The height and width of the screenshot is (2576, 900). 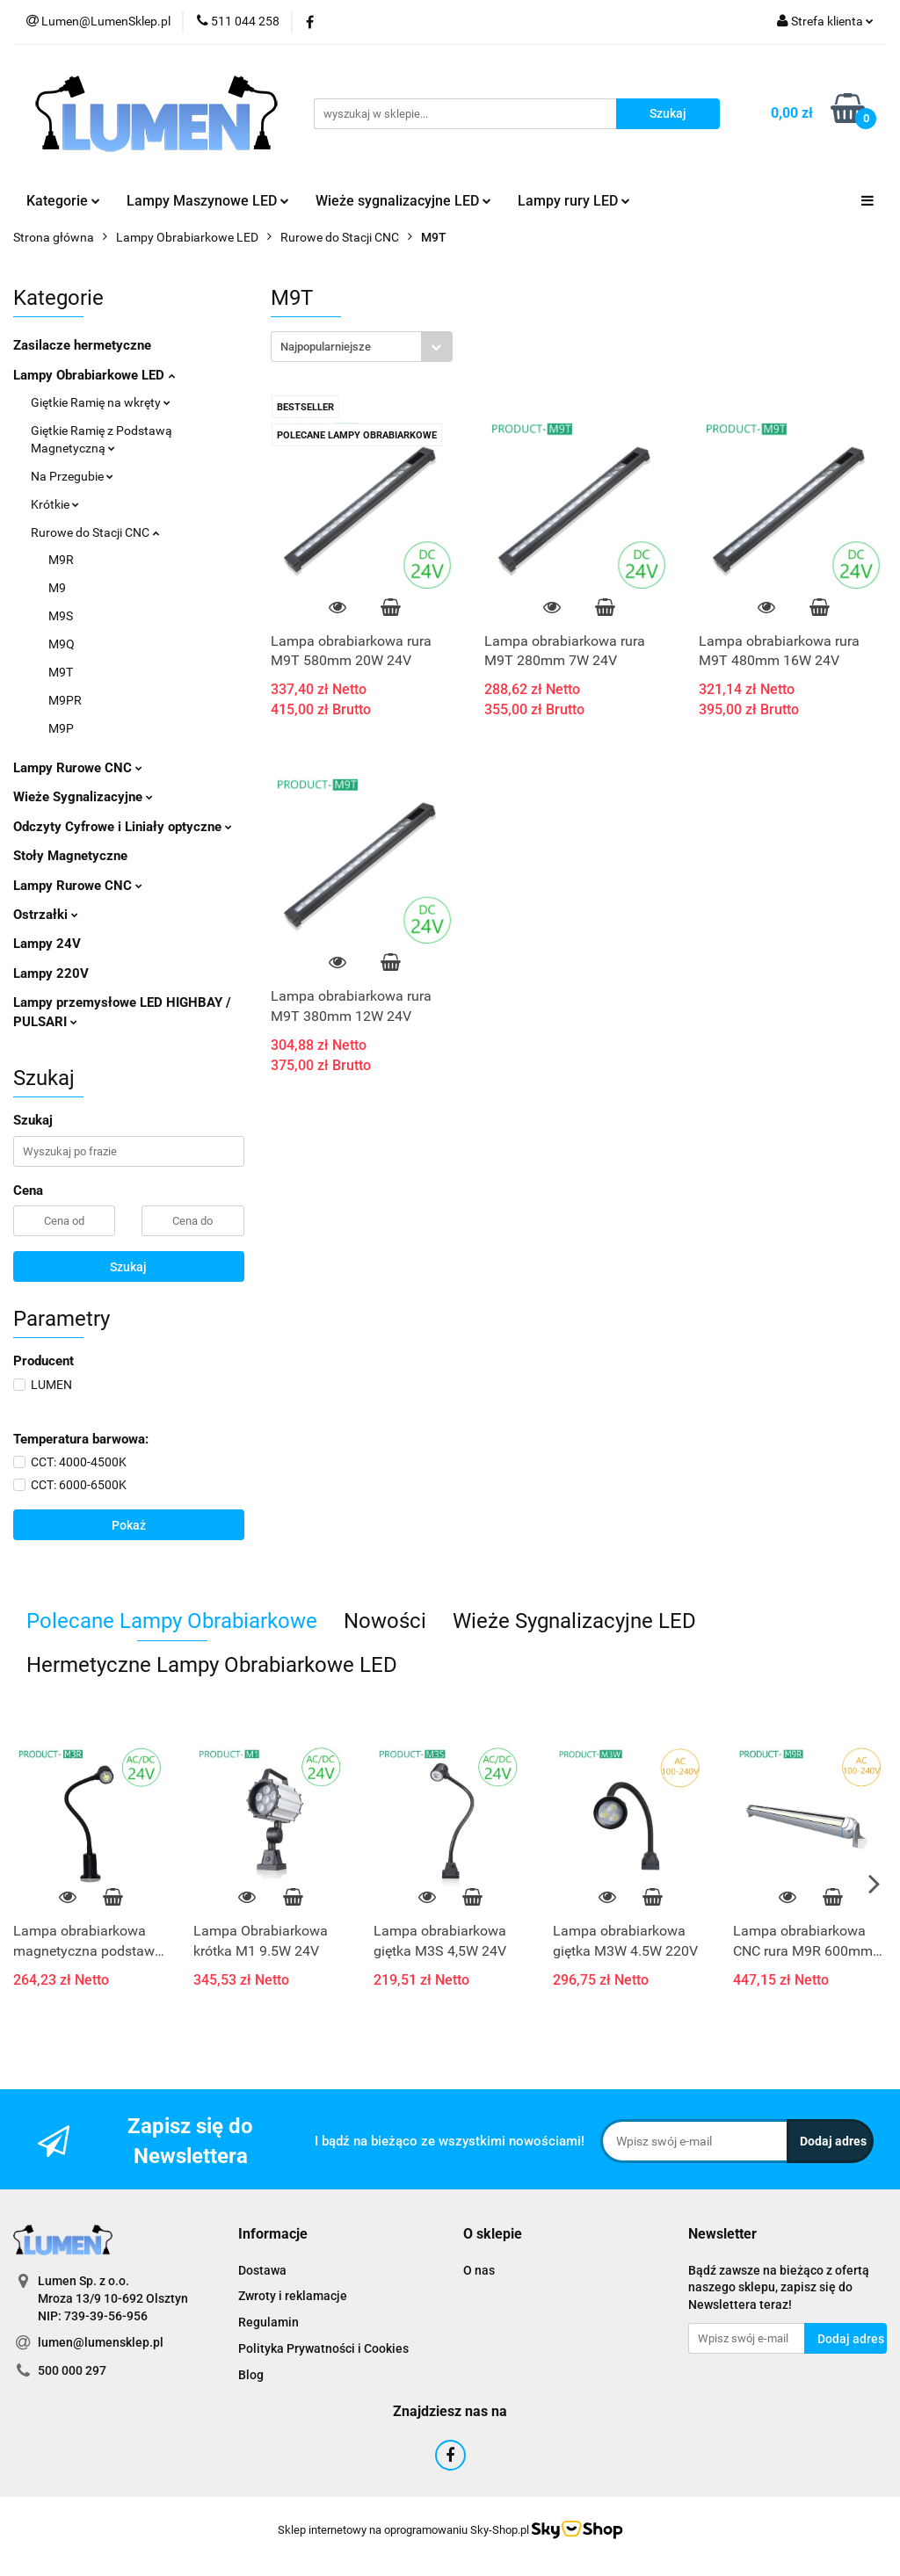 I want to click on Lampy 220V, so click(x=51, y=973).